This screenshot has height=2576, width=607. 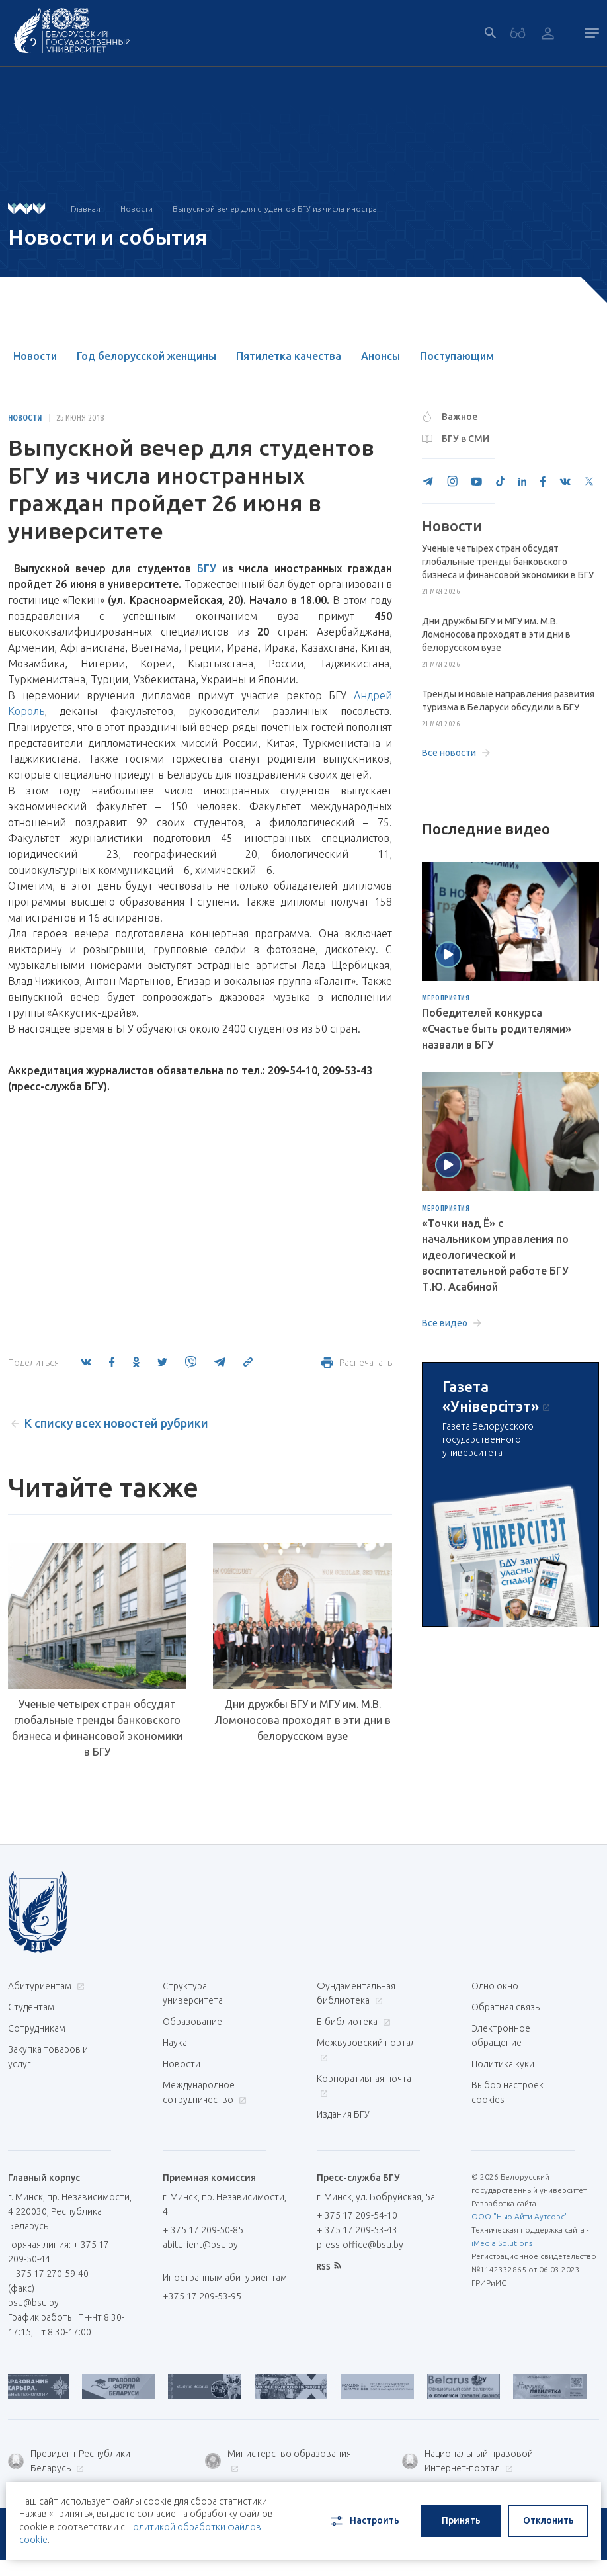 What do you see at coordinates (496, 1029) in the screenshot?
I see `Победителей конкурса «Счастье быть родителями» назвали в БГУ` at bounding box center [496, 1029].